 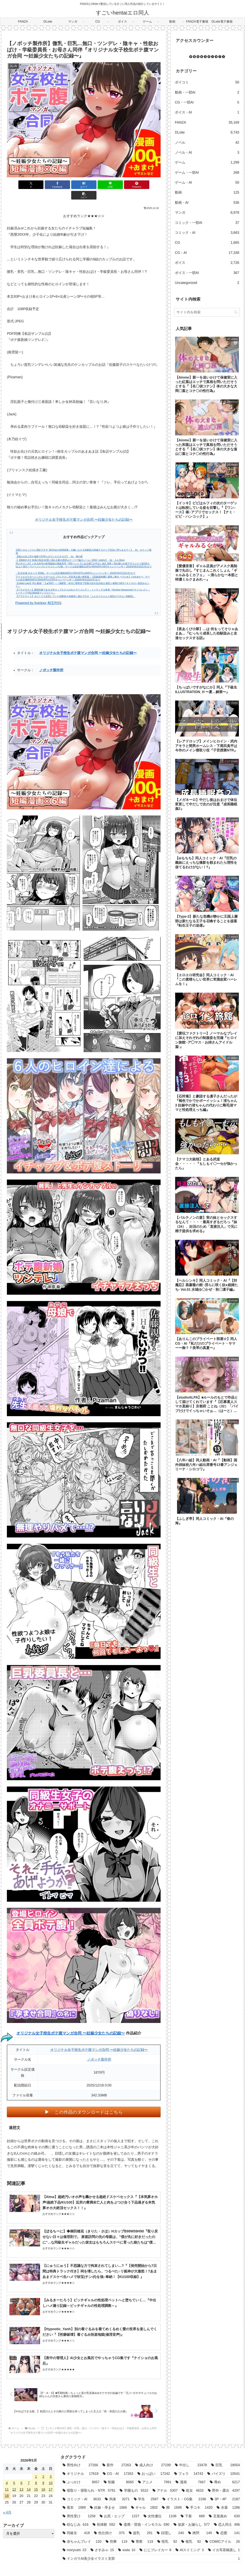 I want to click on [3P・4P (2,187個の項目)], so click(x=225, y=2489).